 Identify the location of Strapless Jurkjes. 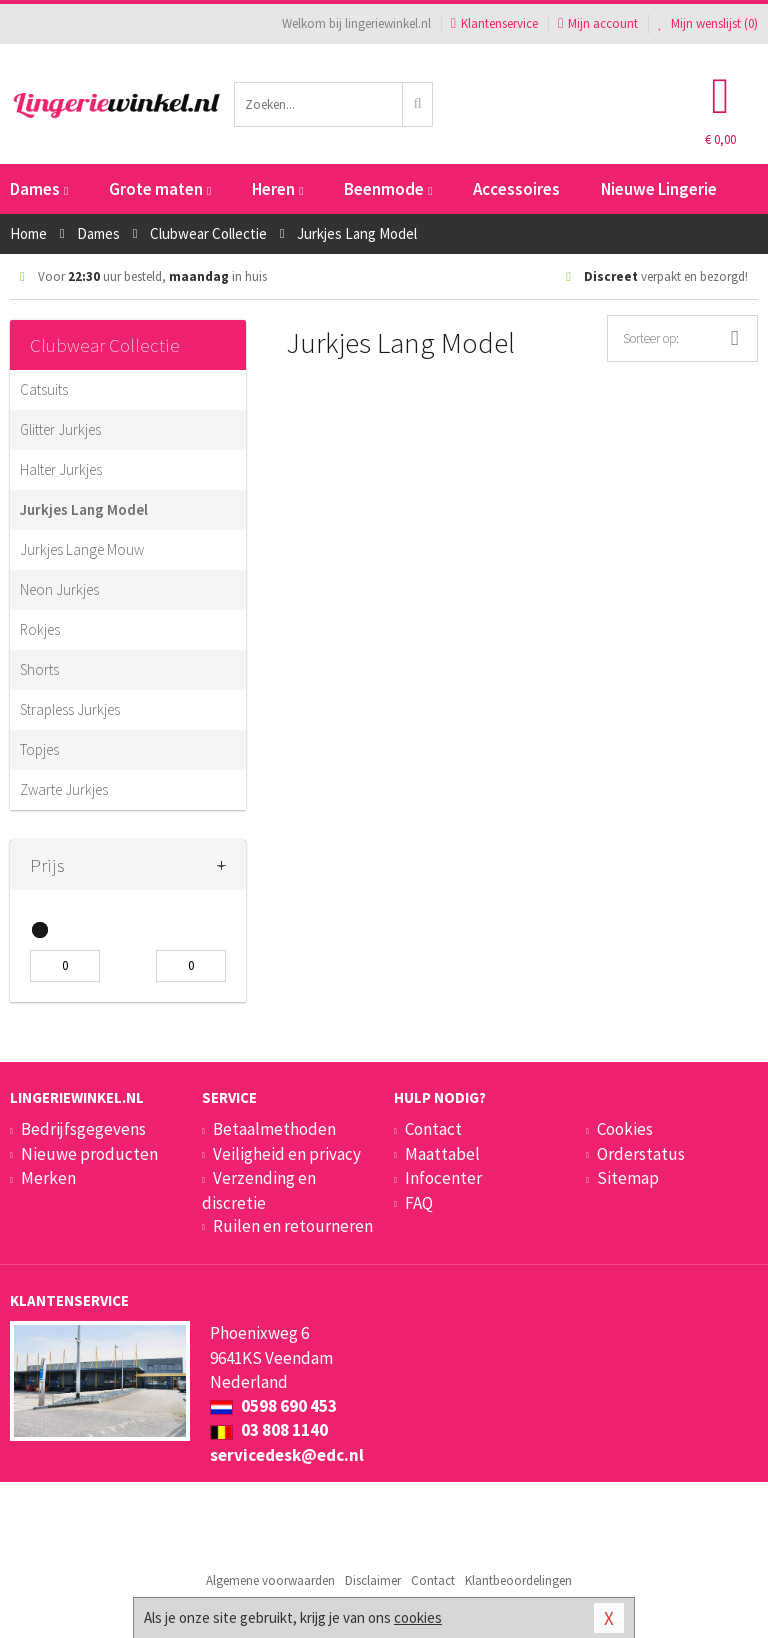
(70, 709).